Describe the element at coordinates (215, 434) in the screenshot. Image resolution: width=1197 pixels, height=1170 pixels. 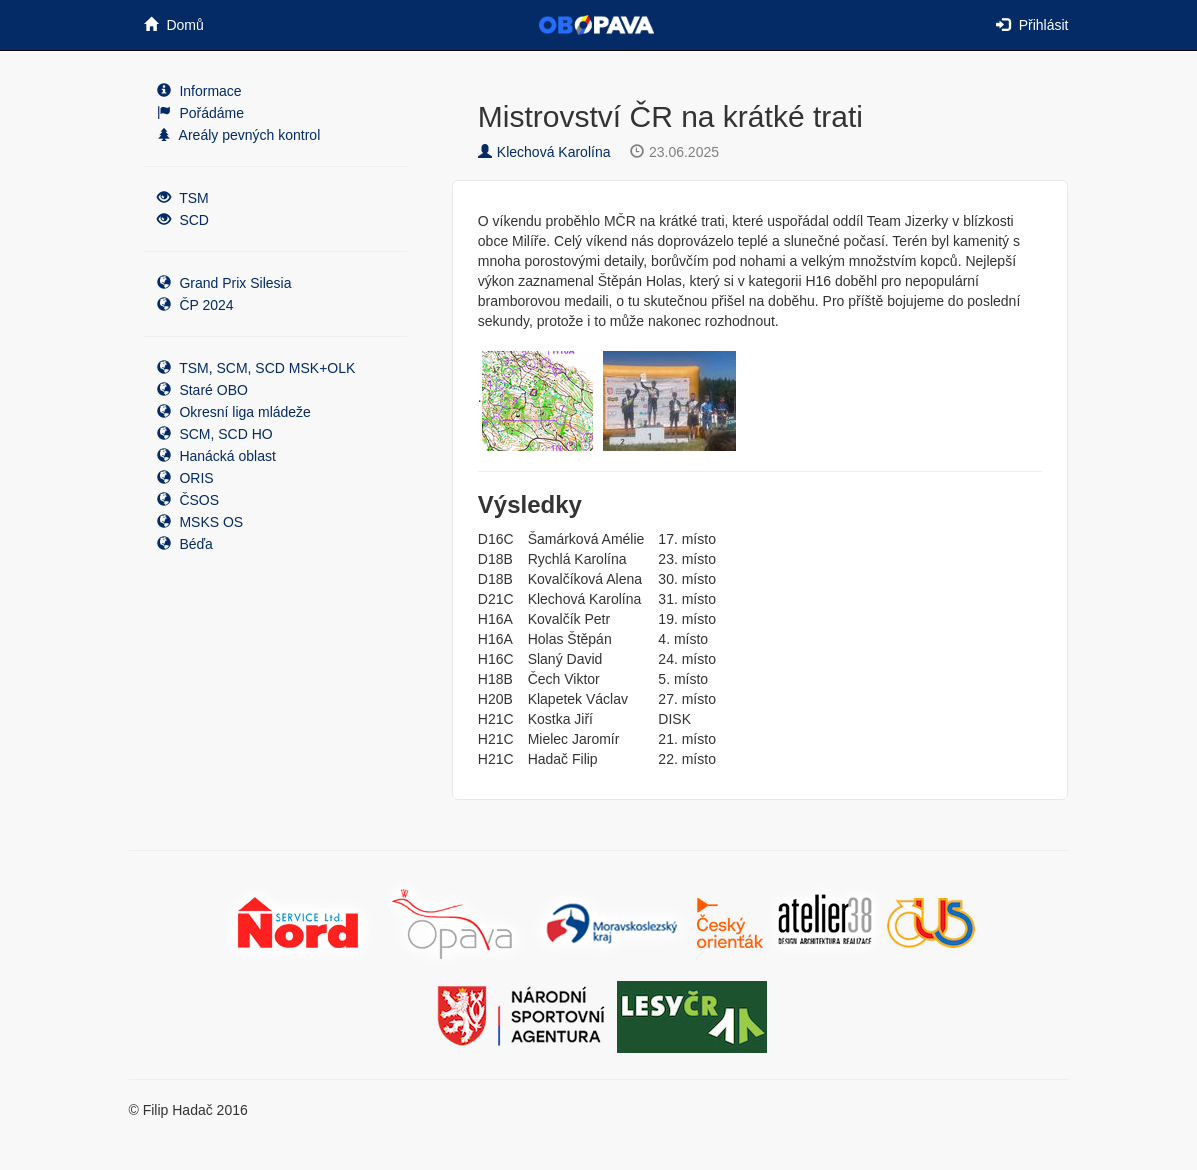
I see `SCM, SCD HO [button]` at that location.